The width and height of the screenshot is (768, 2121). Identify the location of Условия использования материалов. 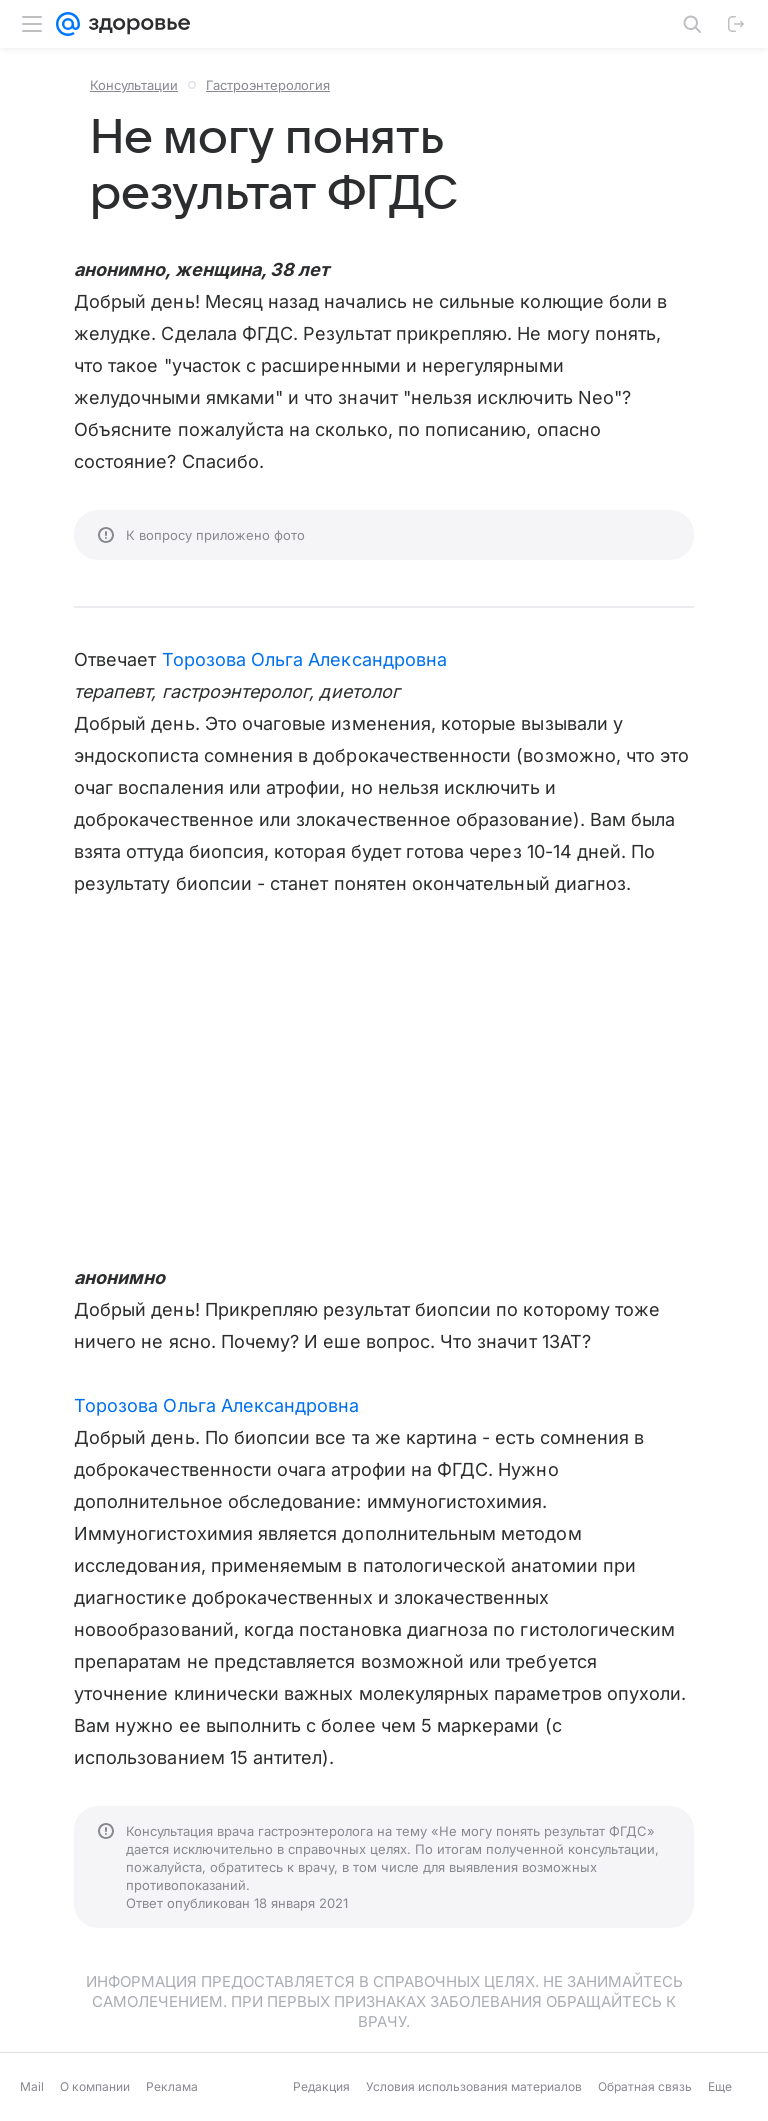
(474, 2086).